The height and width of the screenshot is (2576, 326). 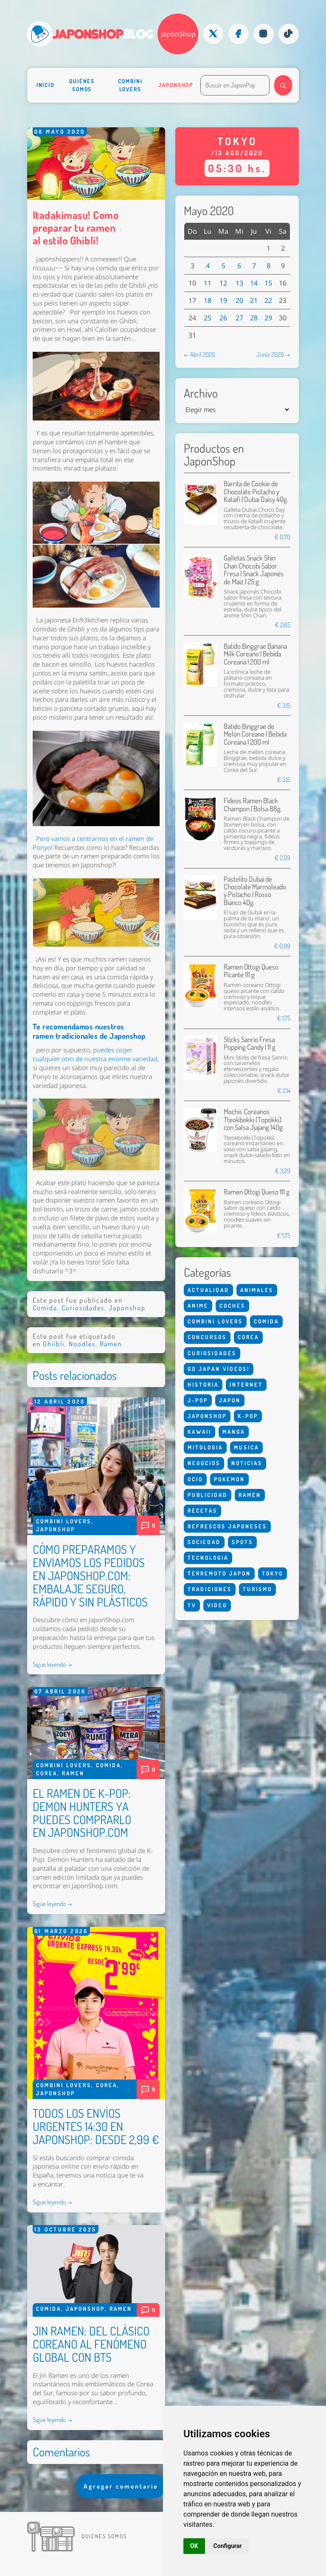 What do you see at coordinates (257, 1589) in the screenshot?
I see `Turismo` at bounding box center [257, 1589].